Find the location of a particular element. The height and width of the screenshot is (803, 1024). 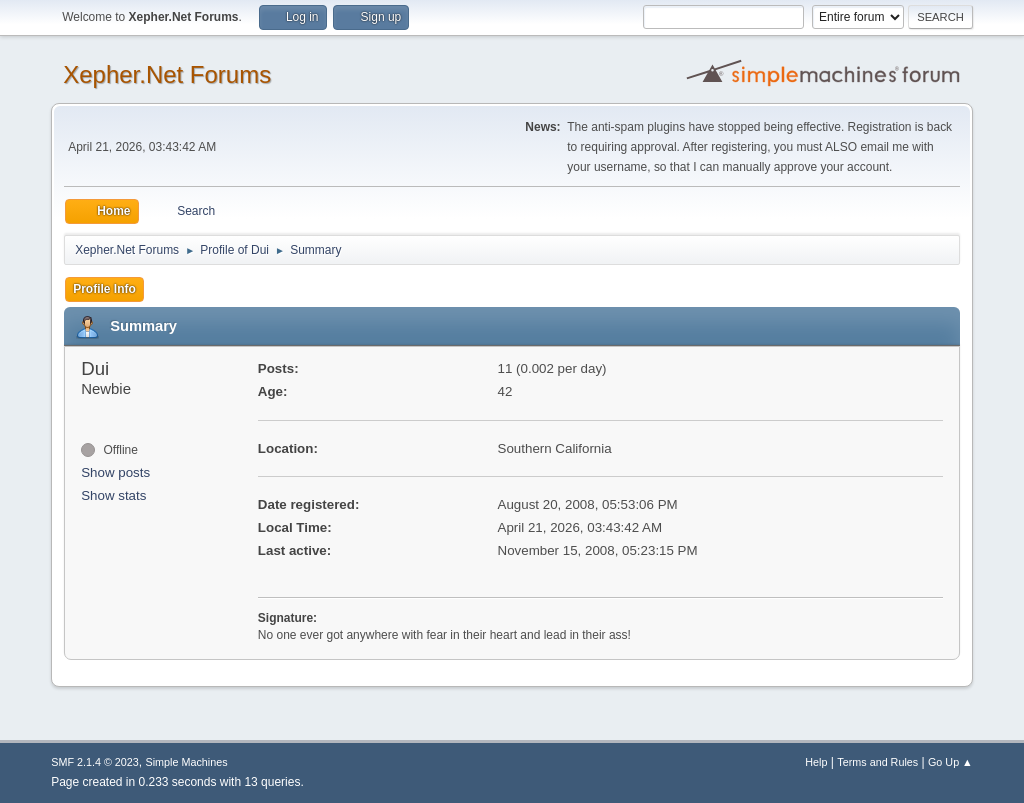

Help is located at coordinates (816, 762).